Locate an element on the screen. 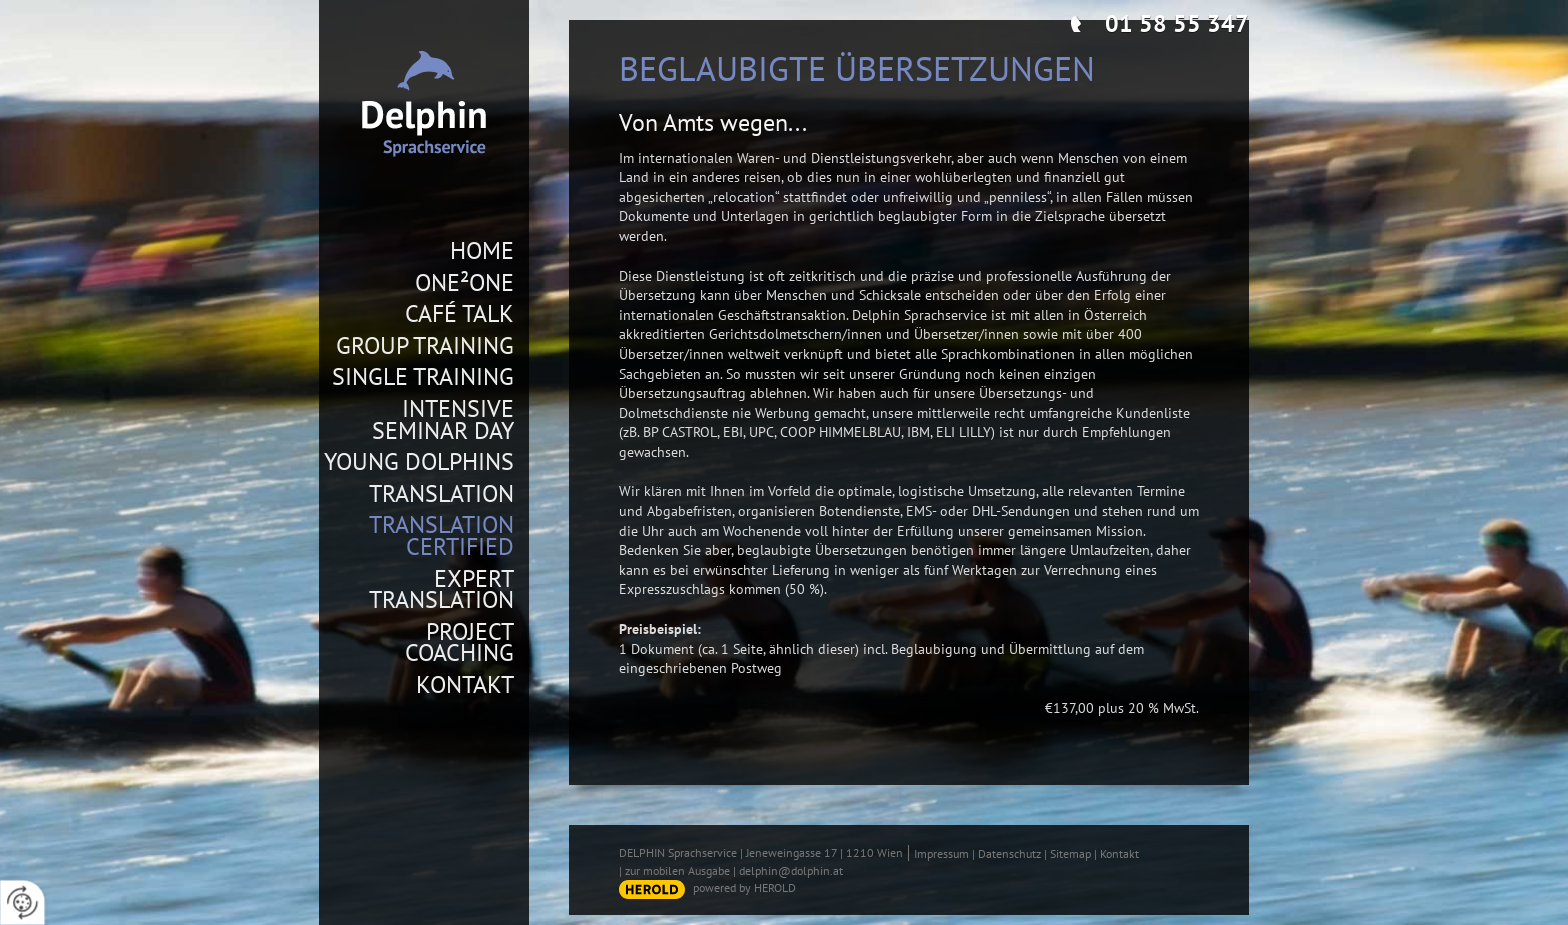 The image size is (1568, 925). Intensive Seminar Day is located at coordinates (443, 419).